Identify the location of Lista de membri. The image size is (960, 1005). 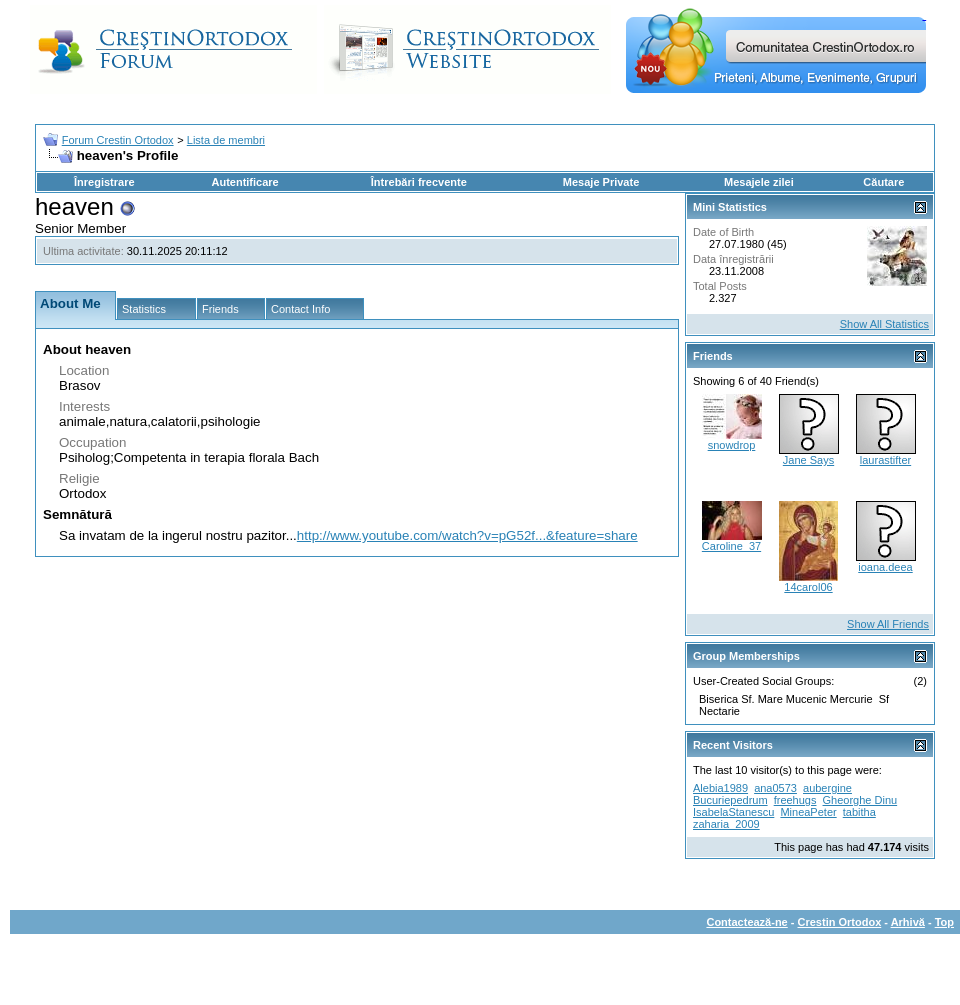
(226, 140).